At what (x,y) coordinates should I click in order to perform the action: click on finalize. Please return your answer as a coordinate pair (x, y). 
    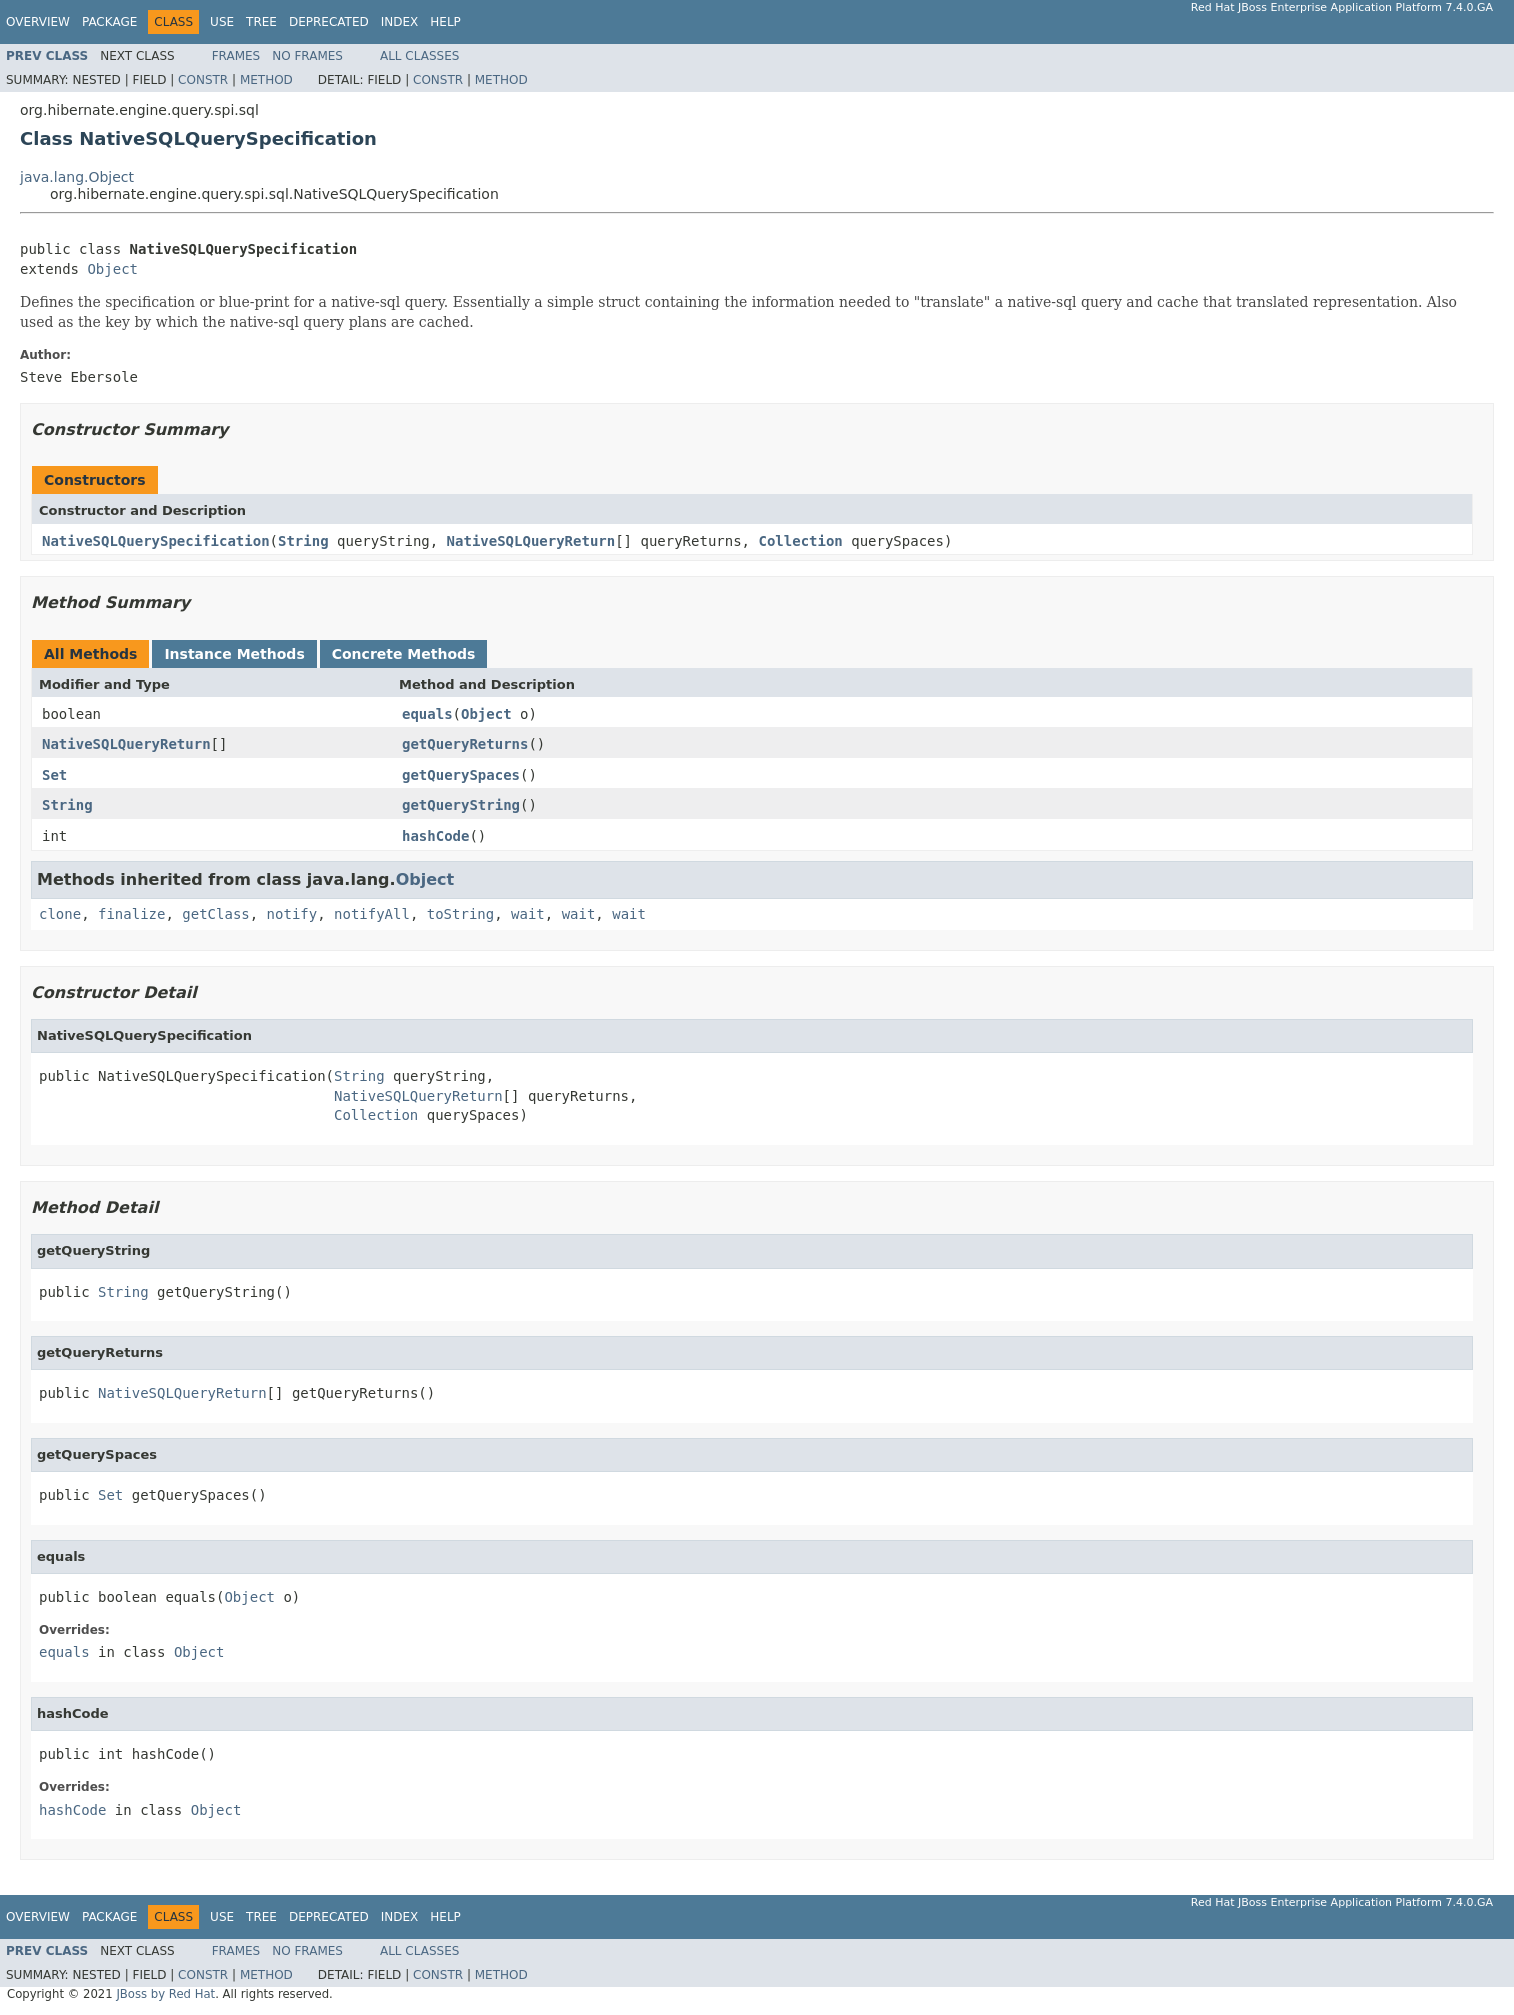
    Looking at the image, I should click on (131, 914).